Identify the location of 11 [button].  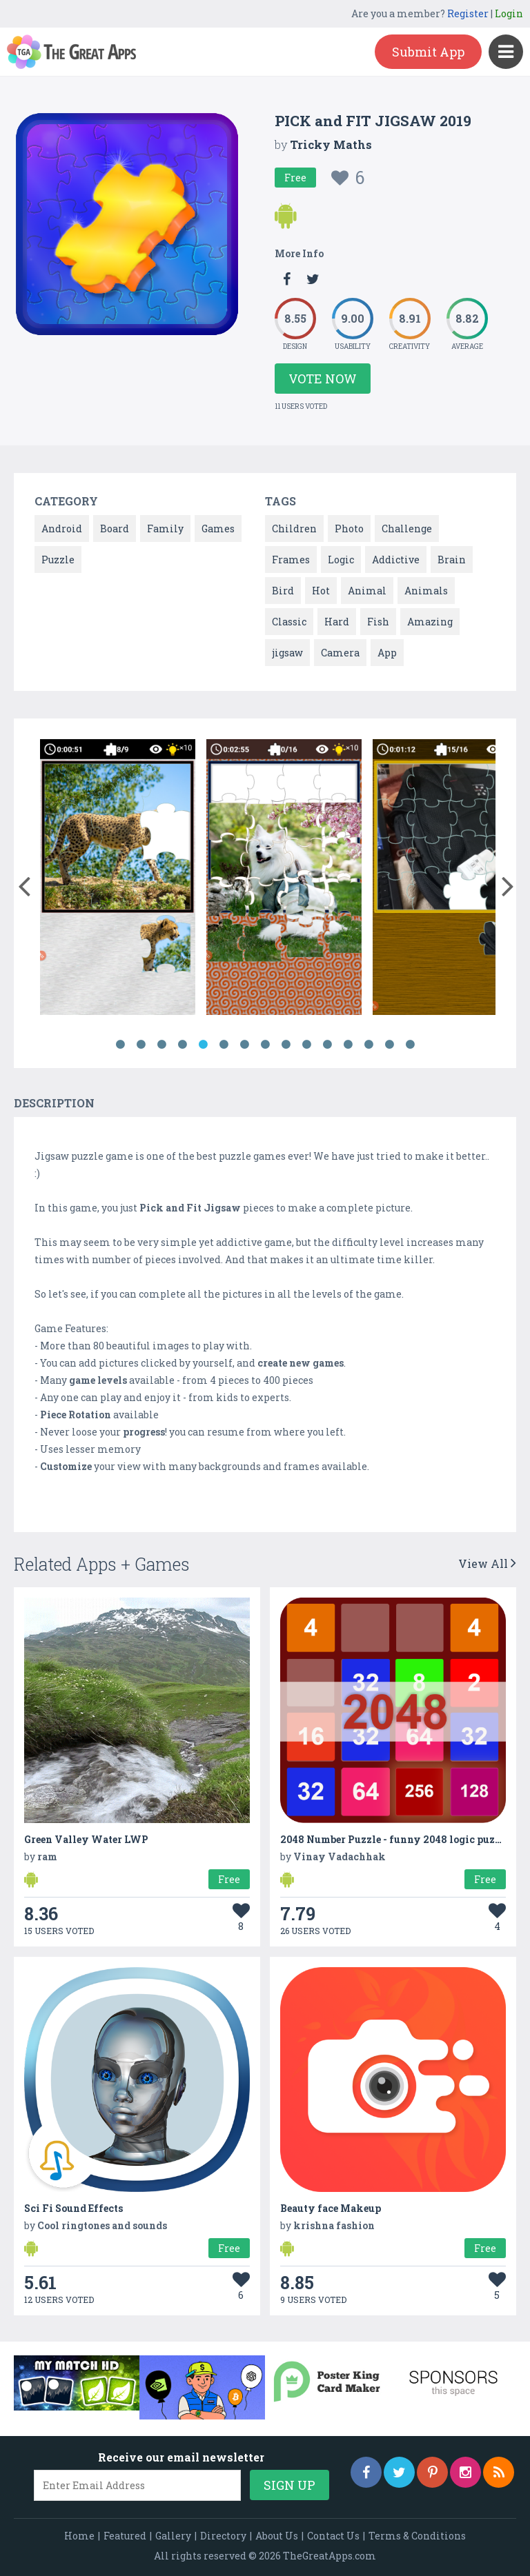
(327, 1044).